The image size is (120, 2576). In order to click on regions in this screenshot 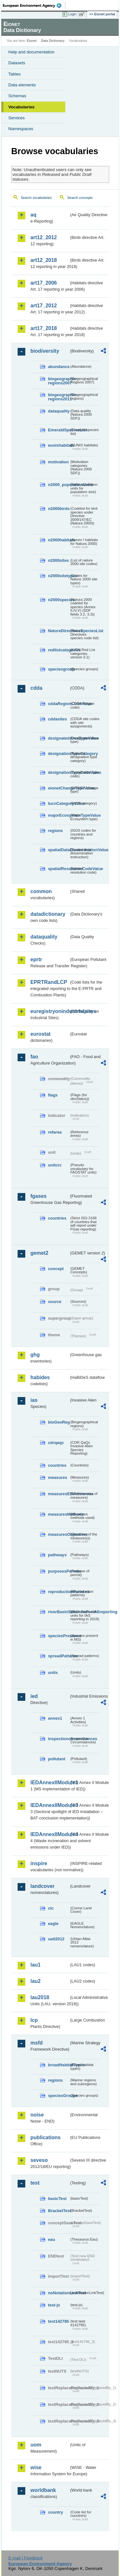, I will do `click(55, 830)`.